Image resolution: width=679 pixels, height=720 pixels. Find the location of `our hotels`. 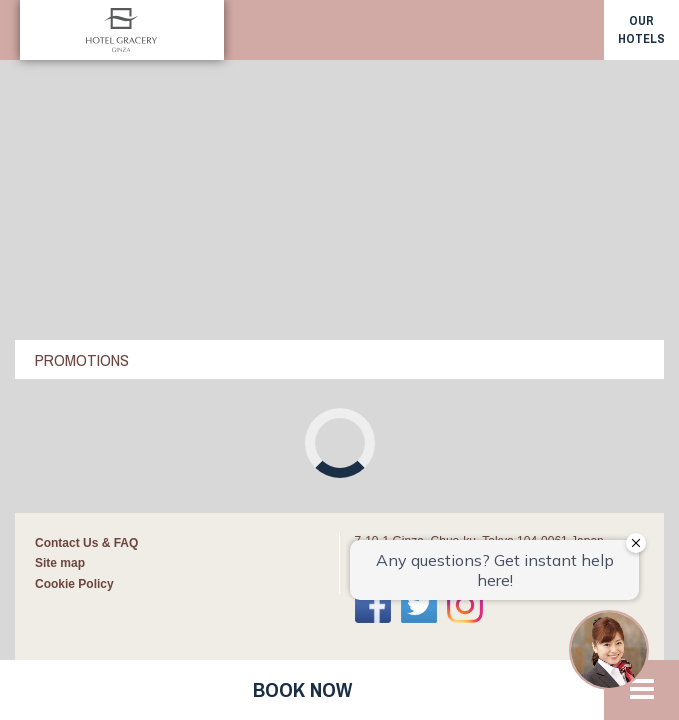

our hotels is located at coordinates (641, 29).